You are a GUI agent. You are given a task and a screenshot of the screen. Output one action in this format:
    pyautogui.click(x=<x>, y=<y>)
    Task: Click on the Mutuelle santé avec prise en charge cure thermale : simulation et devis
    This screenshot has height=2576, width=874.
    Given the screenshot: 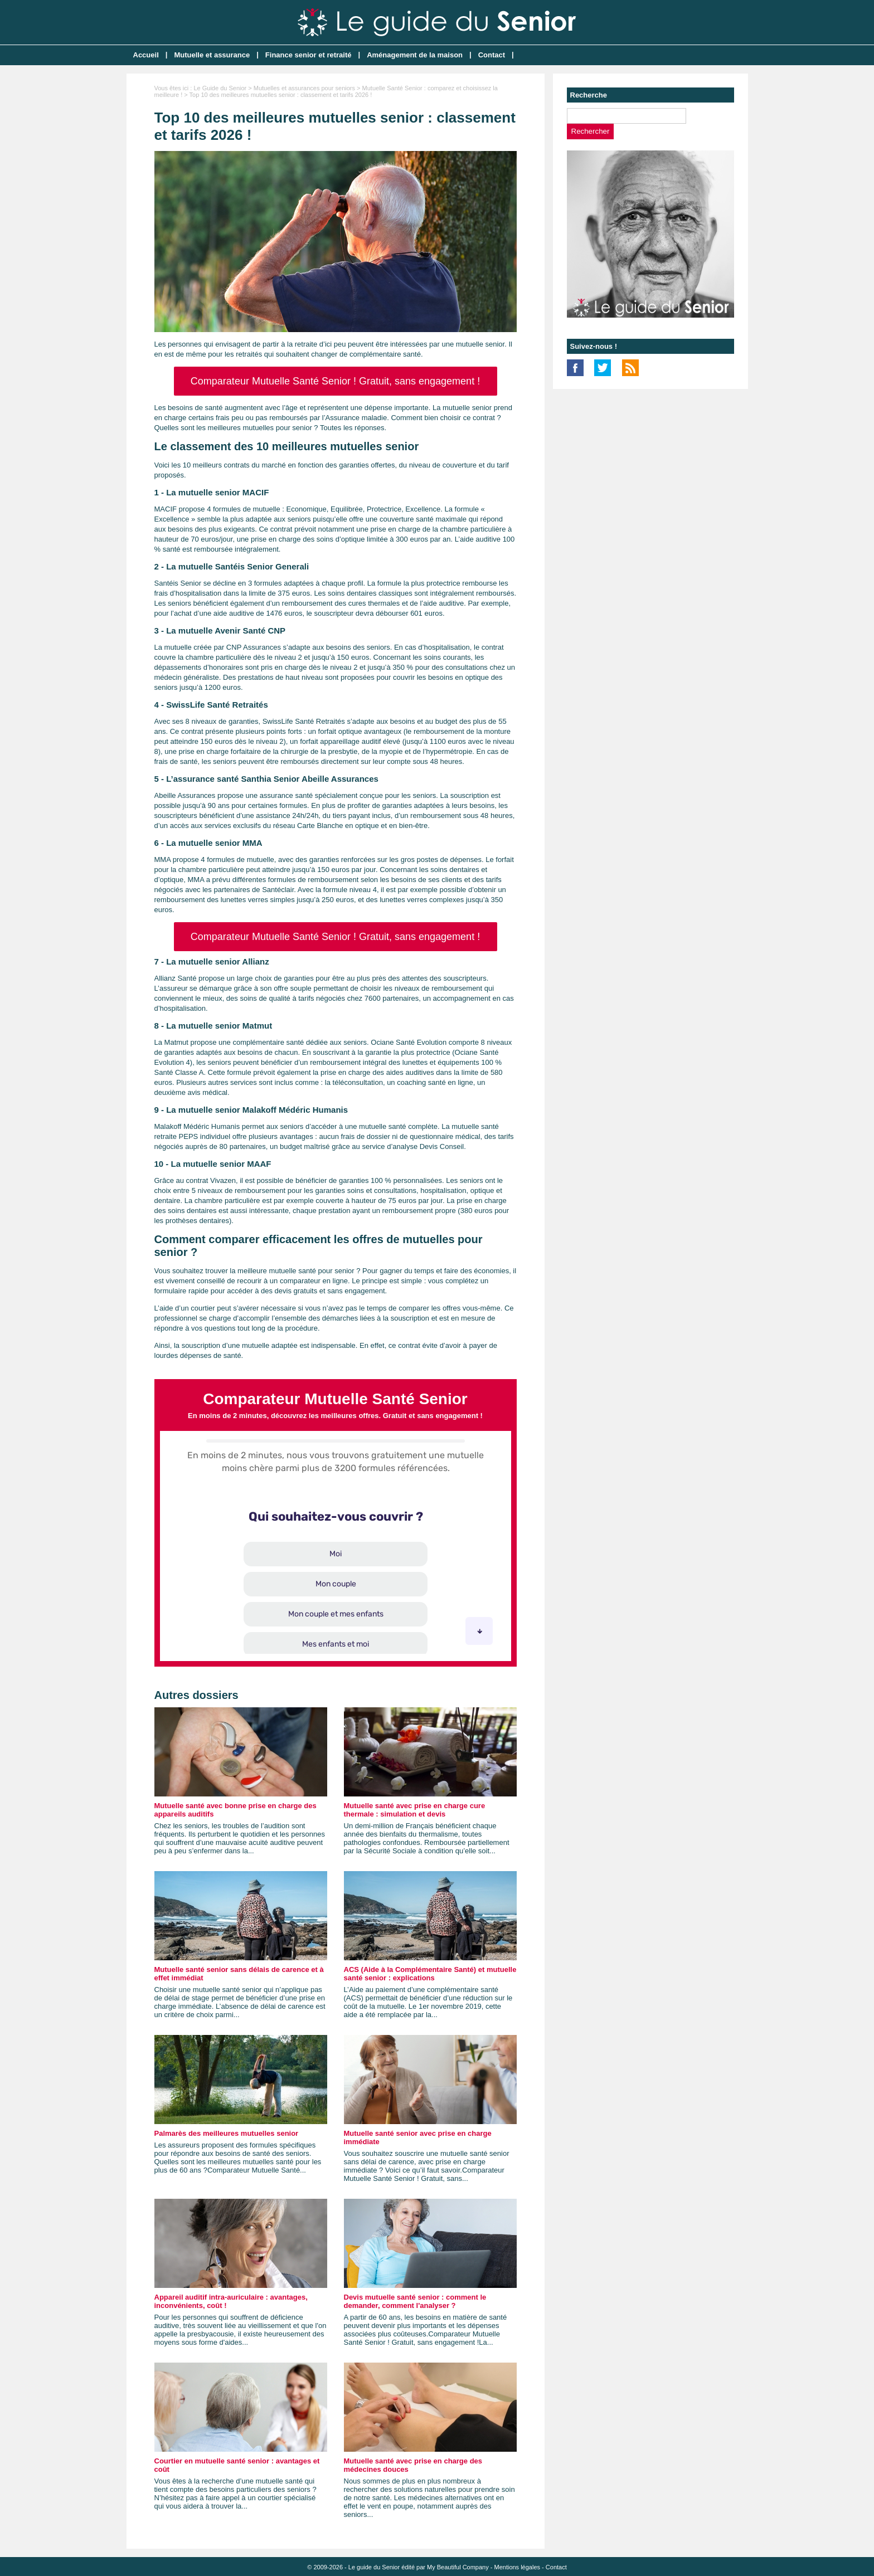 What is the action you would take?
    pyautogui.click(x=414, y=1809)
    